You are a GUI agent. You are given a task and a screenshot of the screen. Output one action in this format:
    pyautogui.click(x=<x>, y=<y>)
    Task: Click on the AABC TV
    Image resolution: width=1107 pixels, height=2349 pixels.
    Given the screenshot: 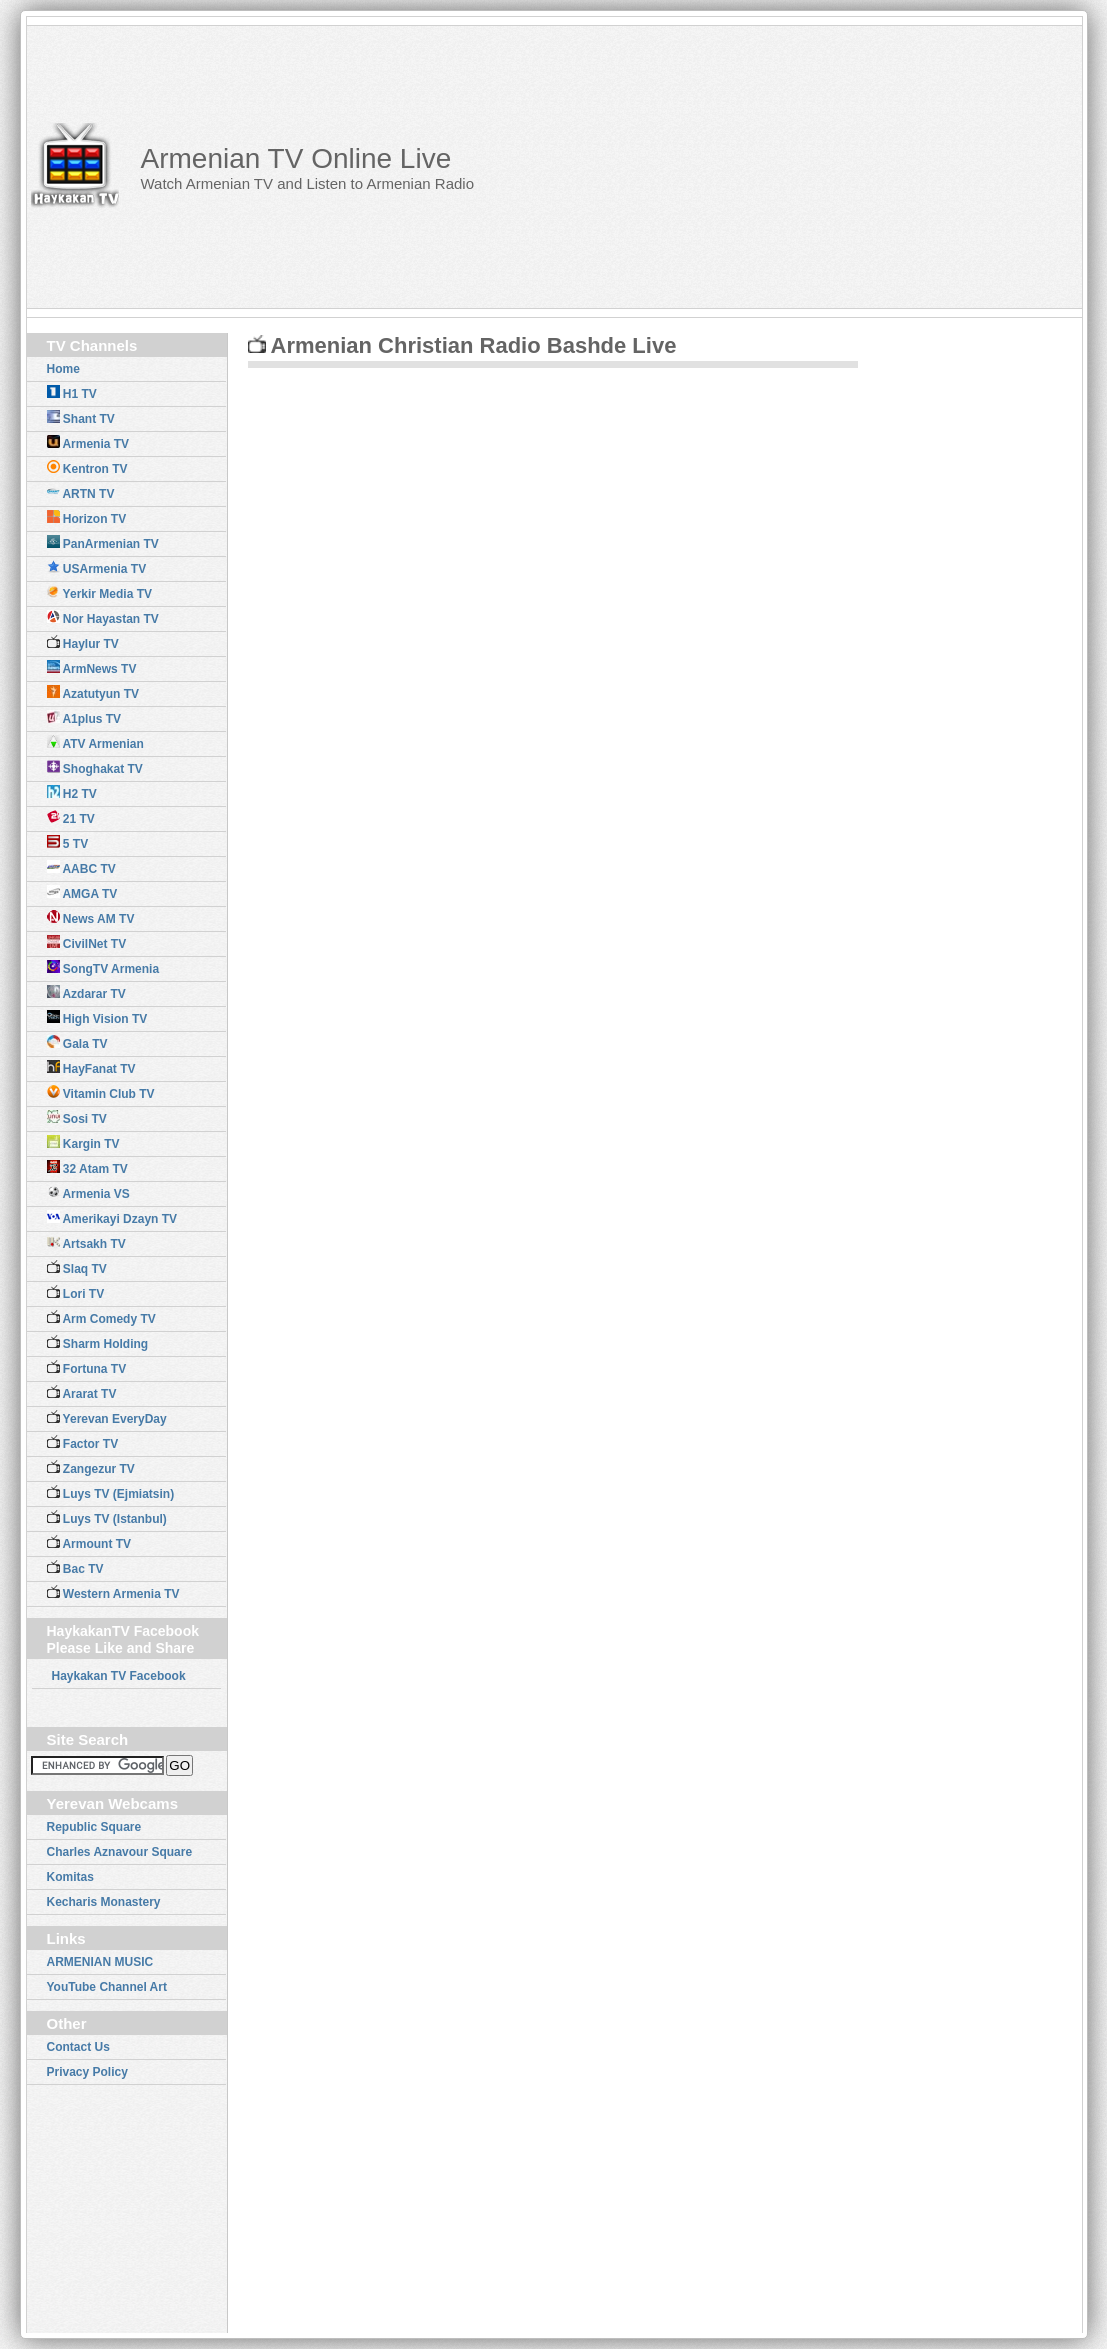 What is the action you would take?
    pyautogui.click(x=81, y=868)
    